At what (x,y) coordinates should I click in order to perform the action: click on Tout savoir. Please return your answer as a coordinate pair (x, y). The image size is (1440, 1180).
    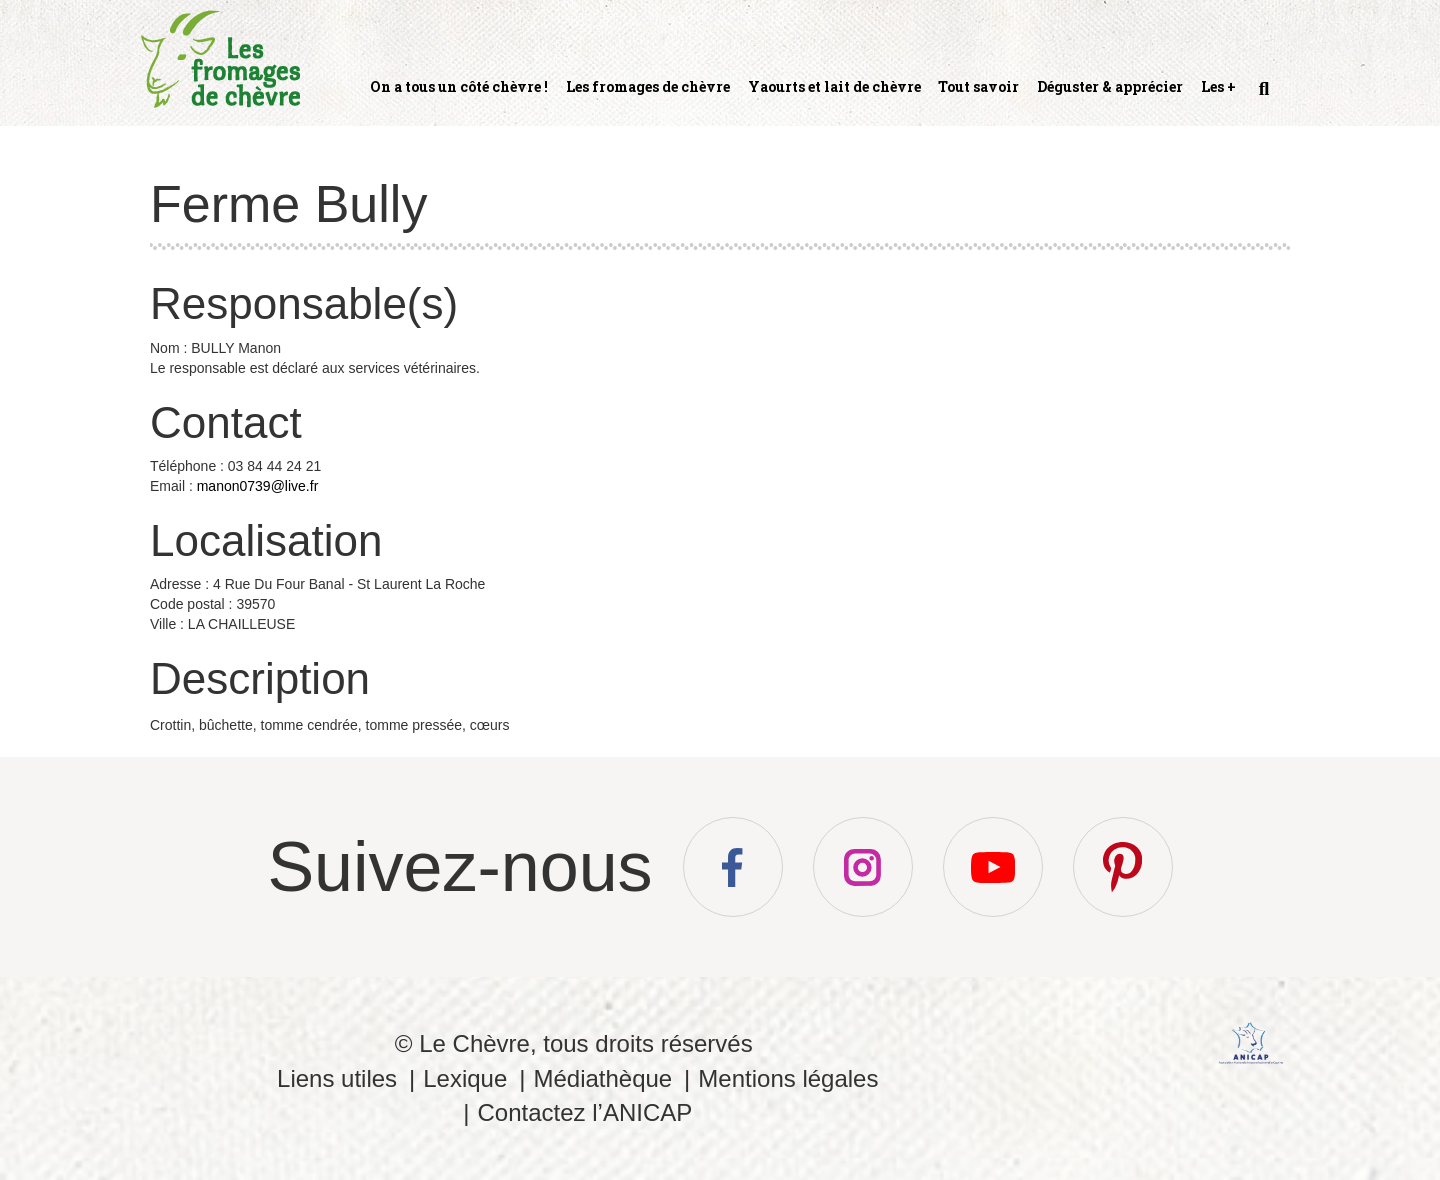
    Looking at the image, I should click on (978, 86).